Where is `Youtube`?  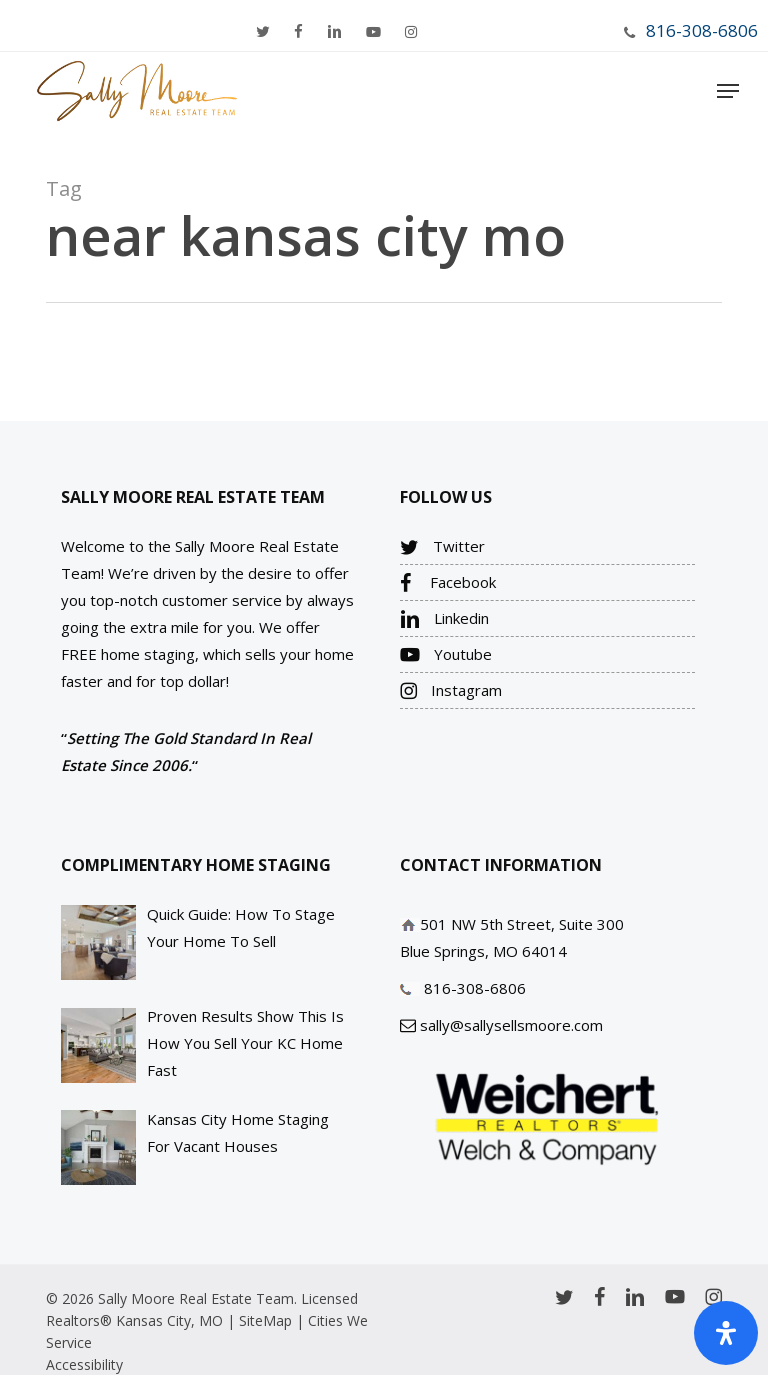 Youtube is located at coordinates (446, 655).